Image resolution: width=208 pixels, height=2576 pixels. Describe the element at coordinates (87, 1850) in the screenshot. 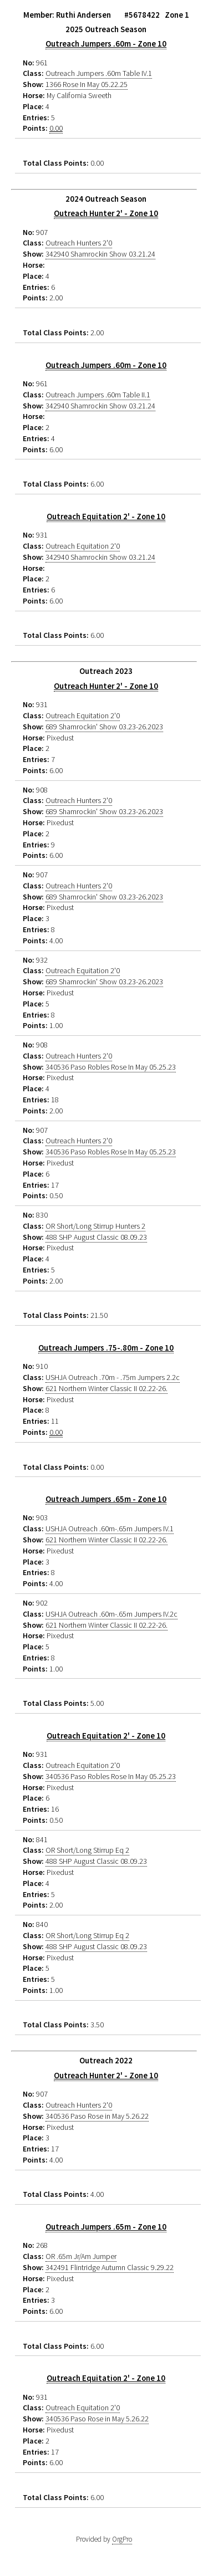

I see `OR Short/Long Stirrup Eq 2` at that location.